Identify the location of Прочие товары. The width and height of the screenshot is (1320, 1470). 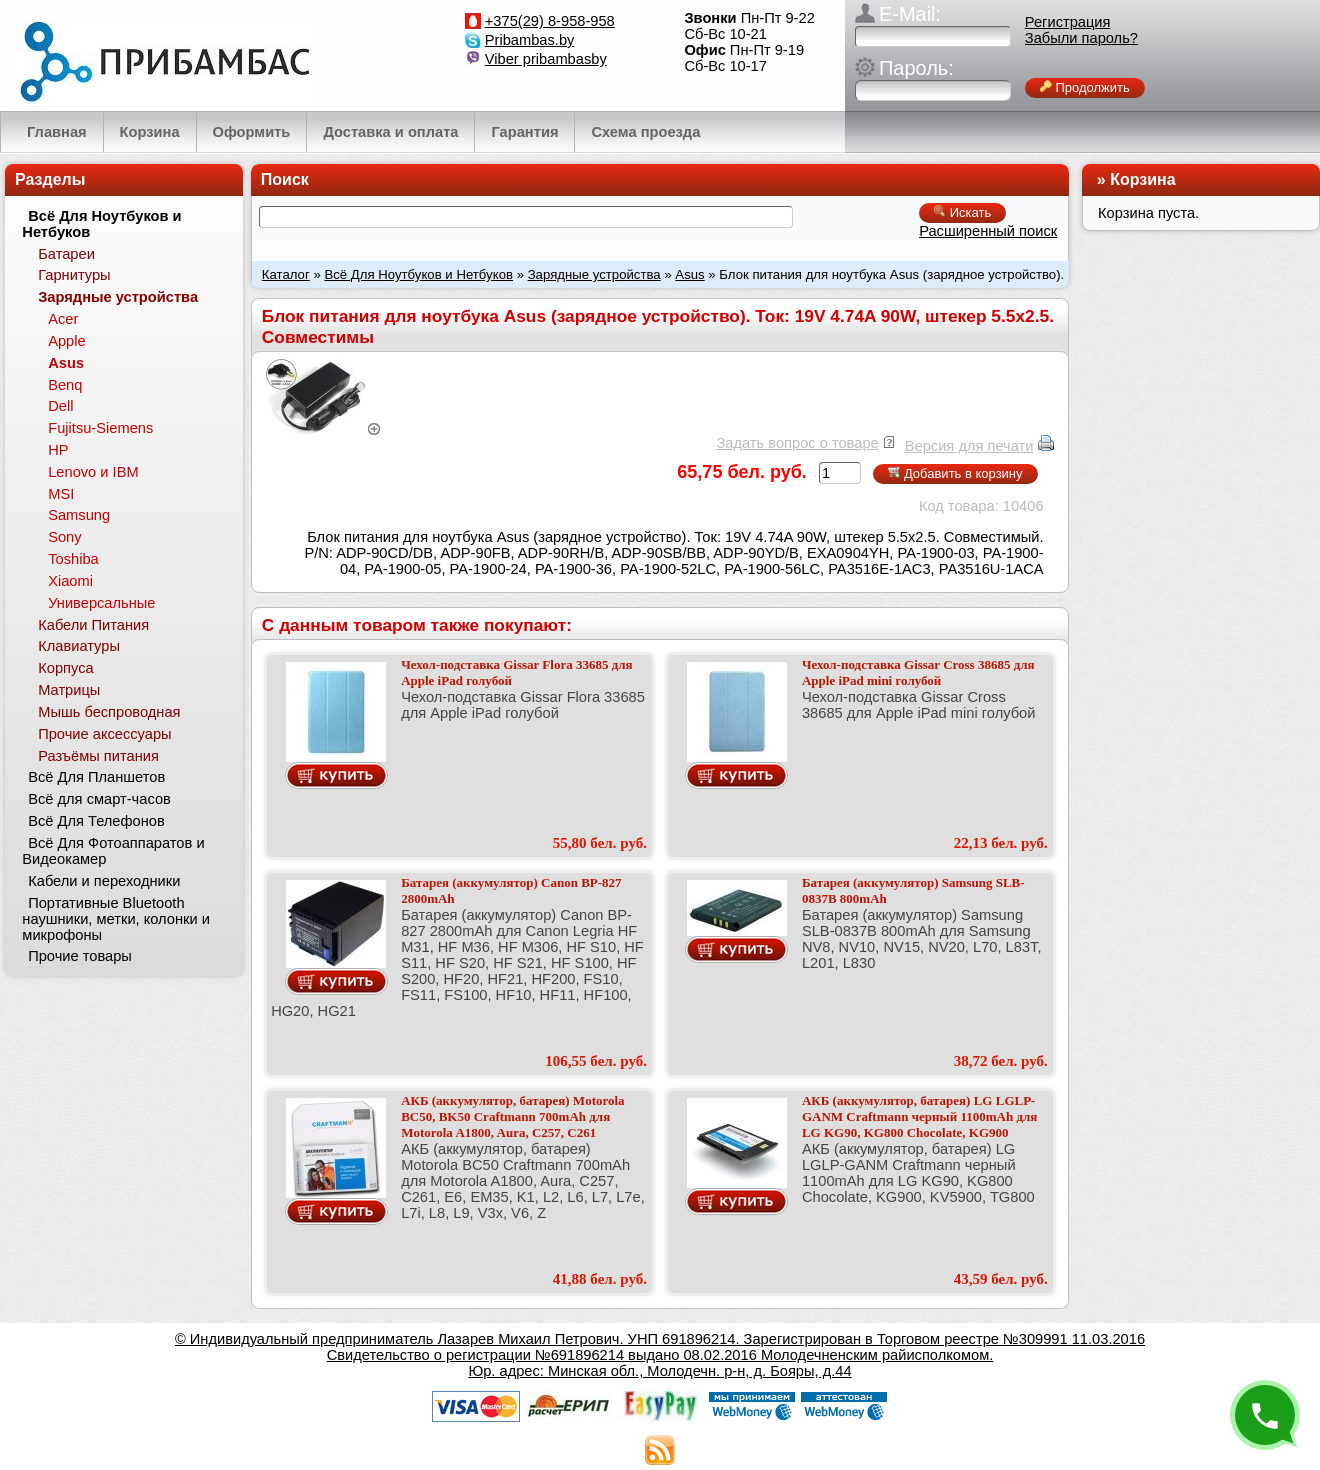
(80, 956).